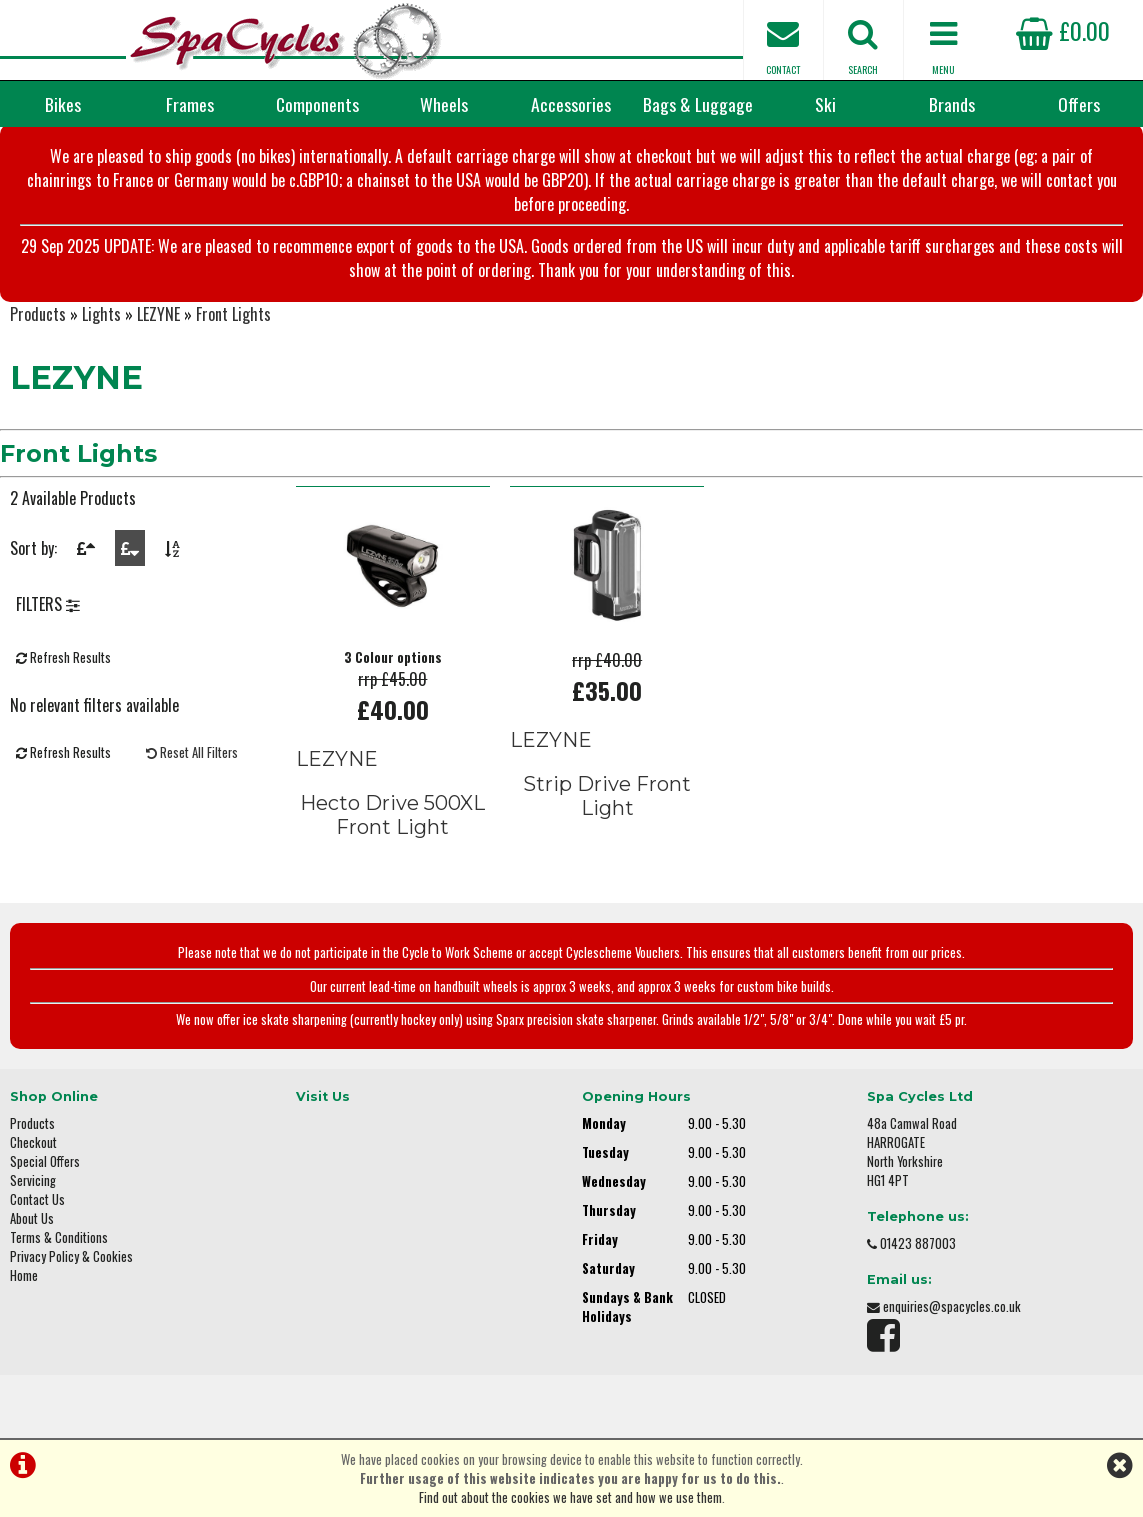 The width and height of the screenshot is (1143, 1517). What do you see at coordinates (48, 604) in the screenshot?
I see `FILTERS` at bounding box center [48, 604].